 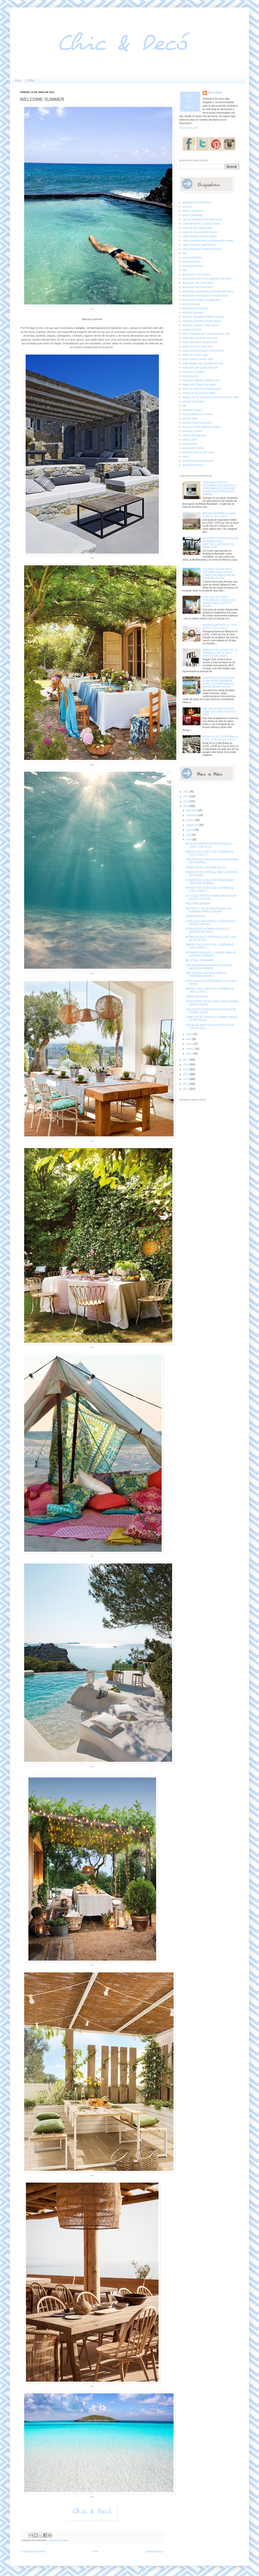 I want to click on decoración escandinava [] scandinavian decor, so click(x=208, y=291).